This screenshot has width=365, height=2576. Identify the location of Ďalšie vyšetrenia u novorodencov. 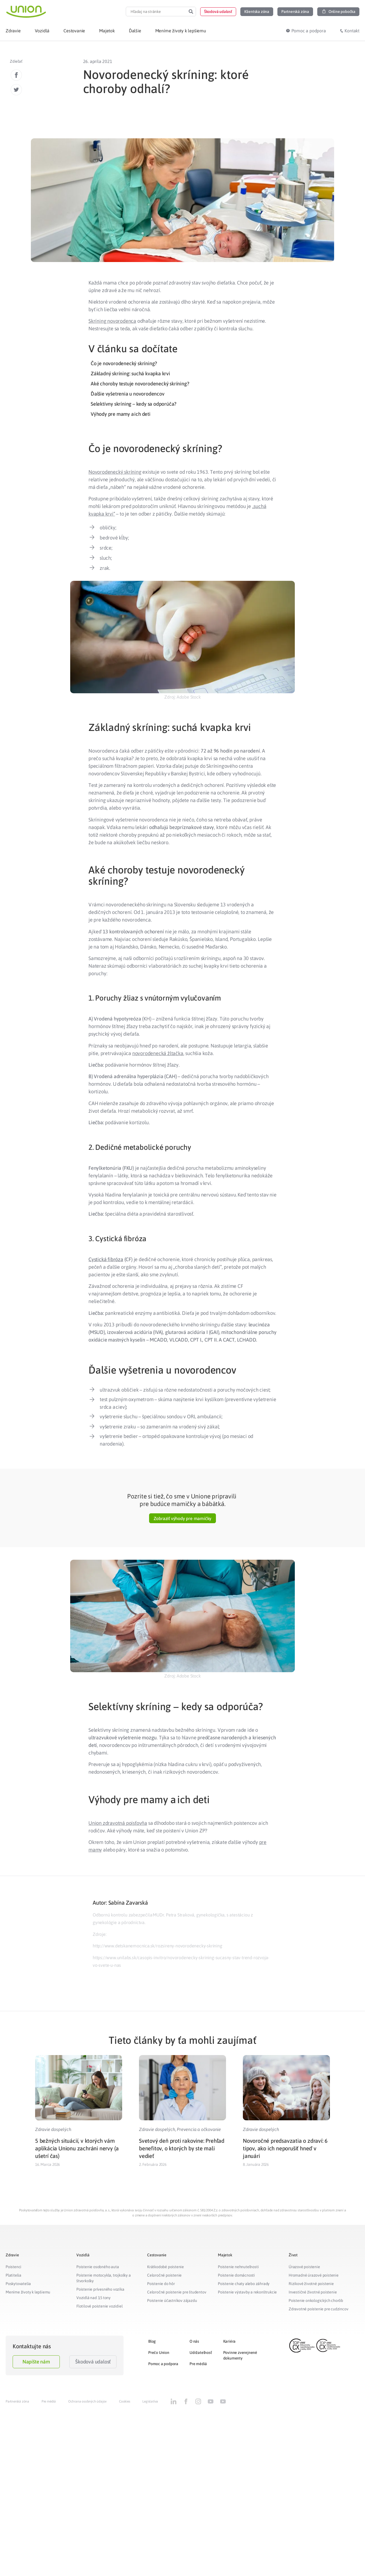
(128, 394).